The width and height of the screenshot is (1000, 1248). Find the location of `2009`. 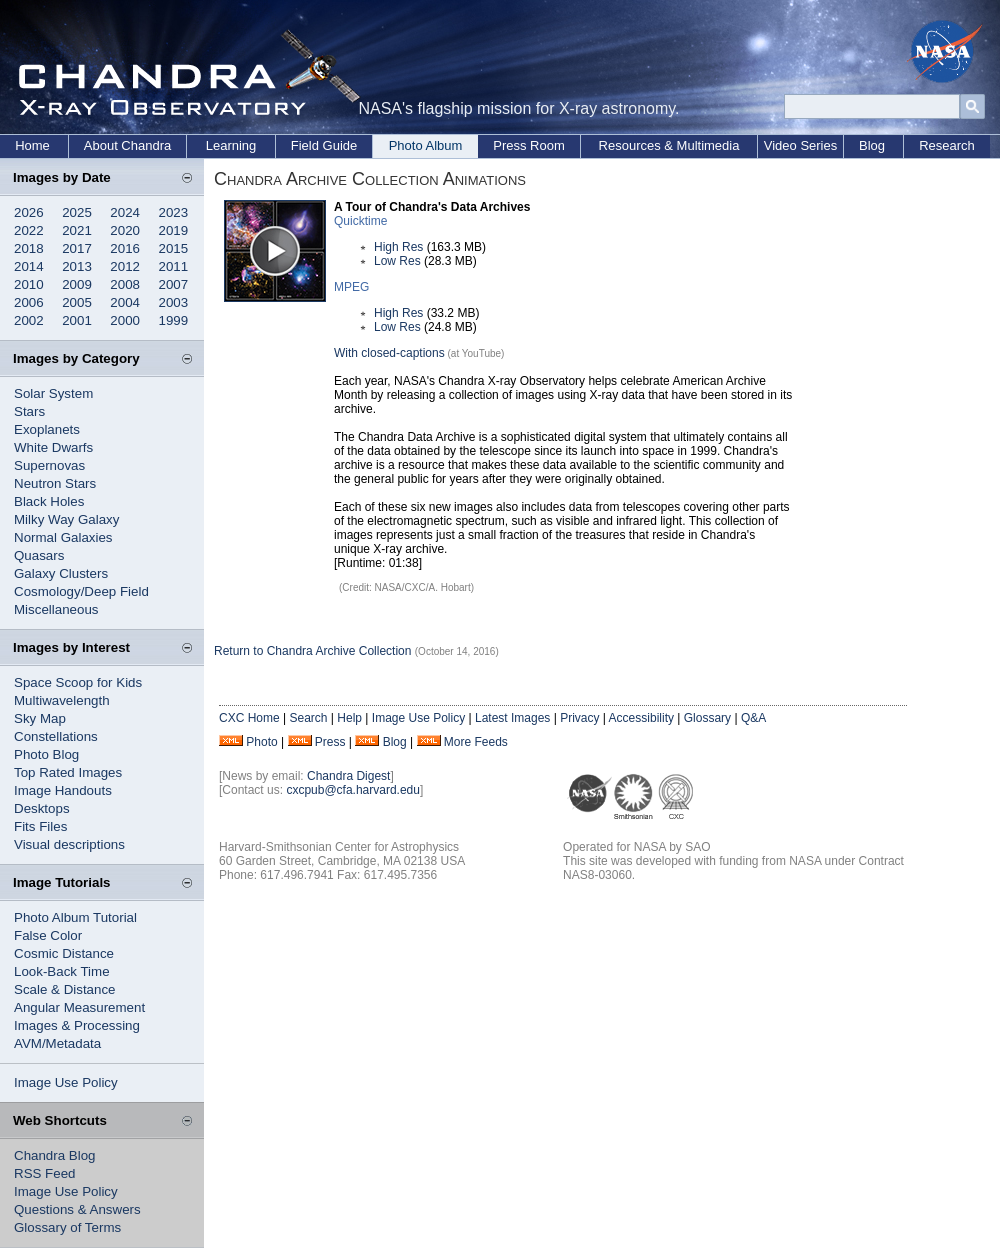

2009 is located at coordinates (77, 284).